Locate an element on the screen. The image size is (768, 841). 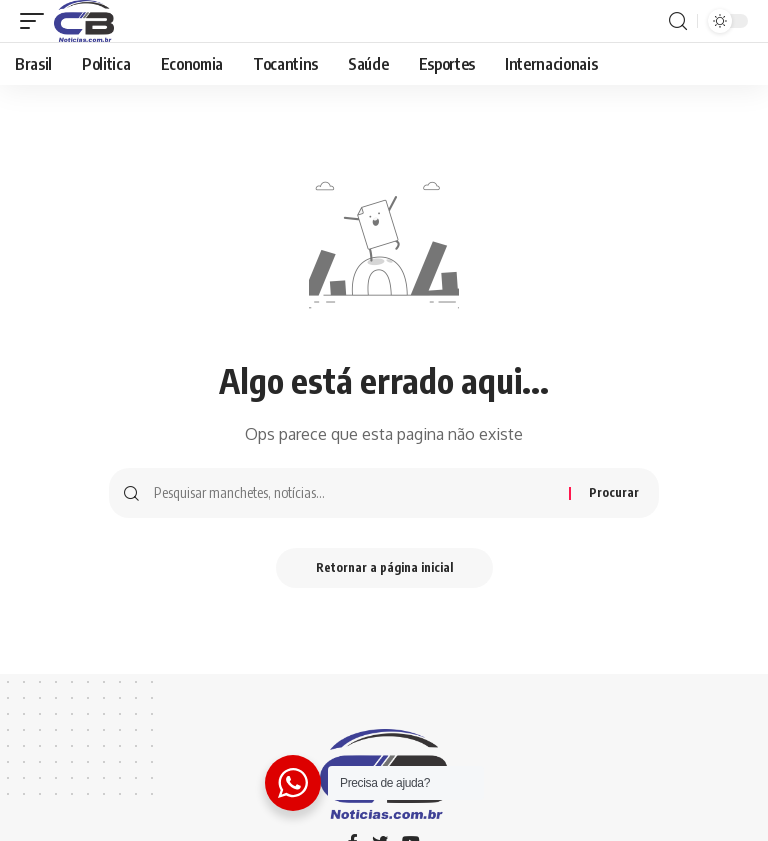
Retornar a página inicial is located at coordinates (384, 567).